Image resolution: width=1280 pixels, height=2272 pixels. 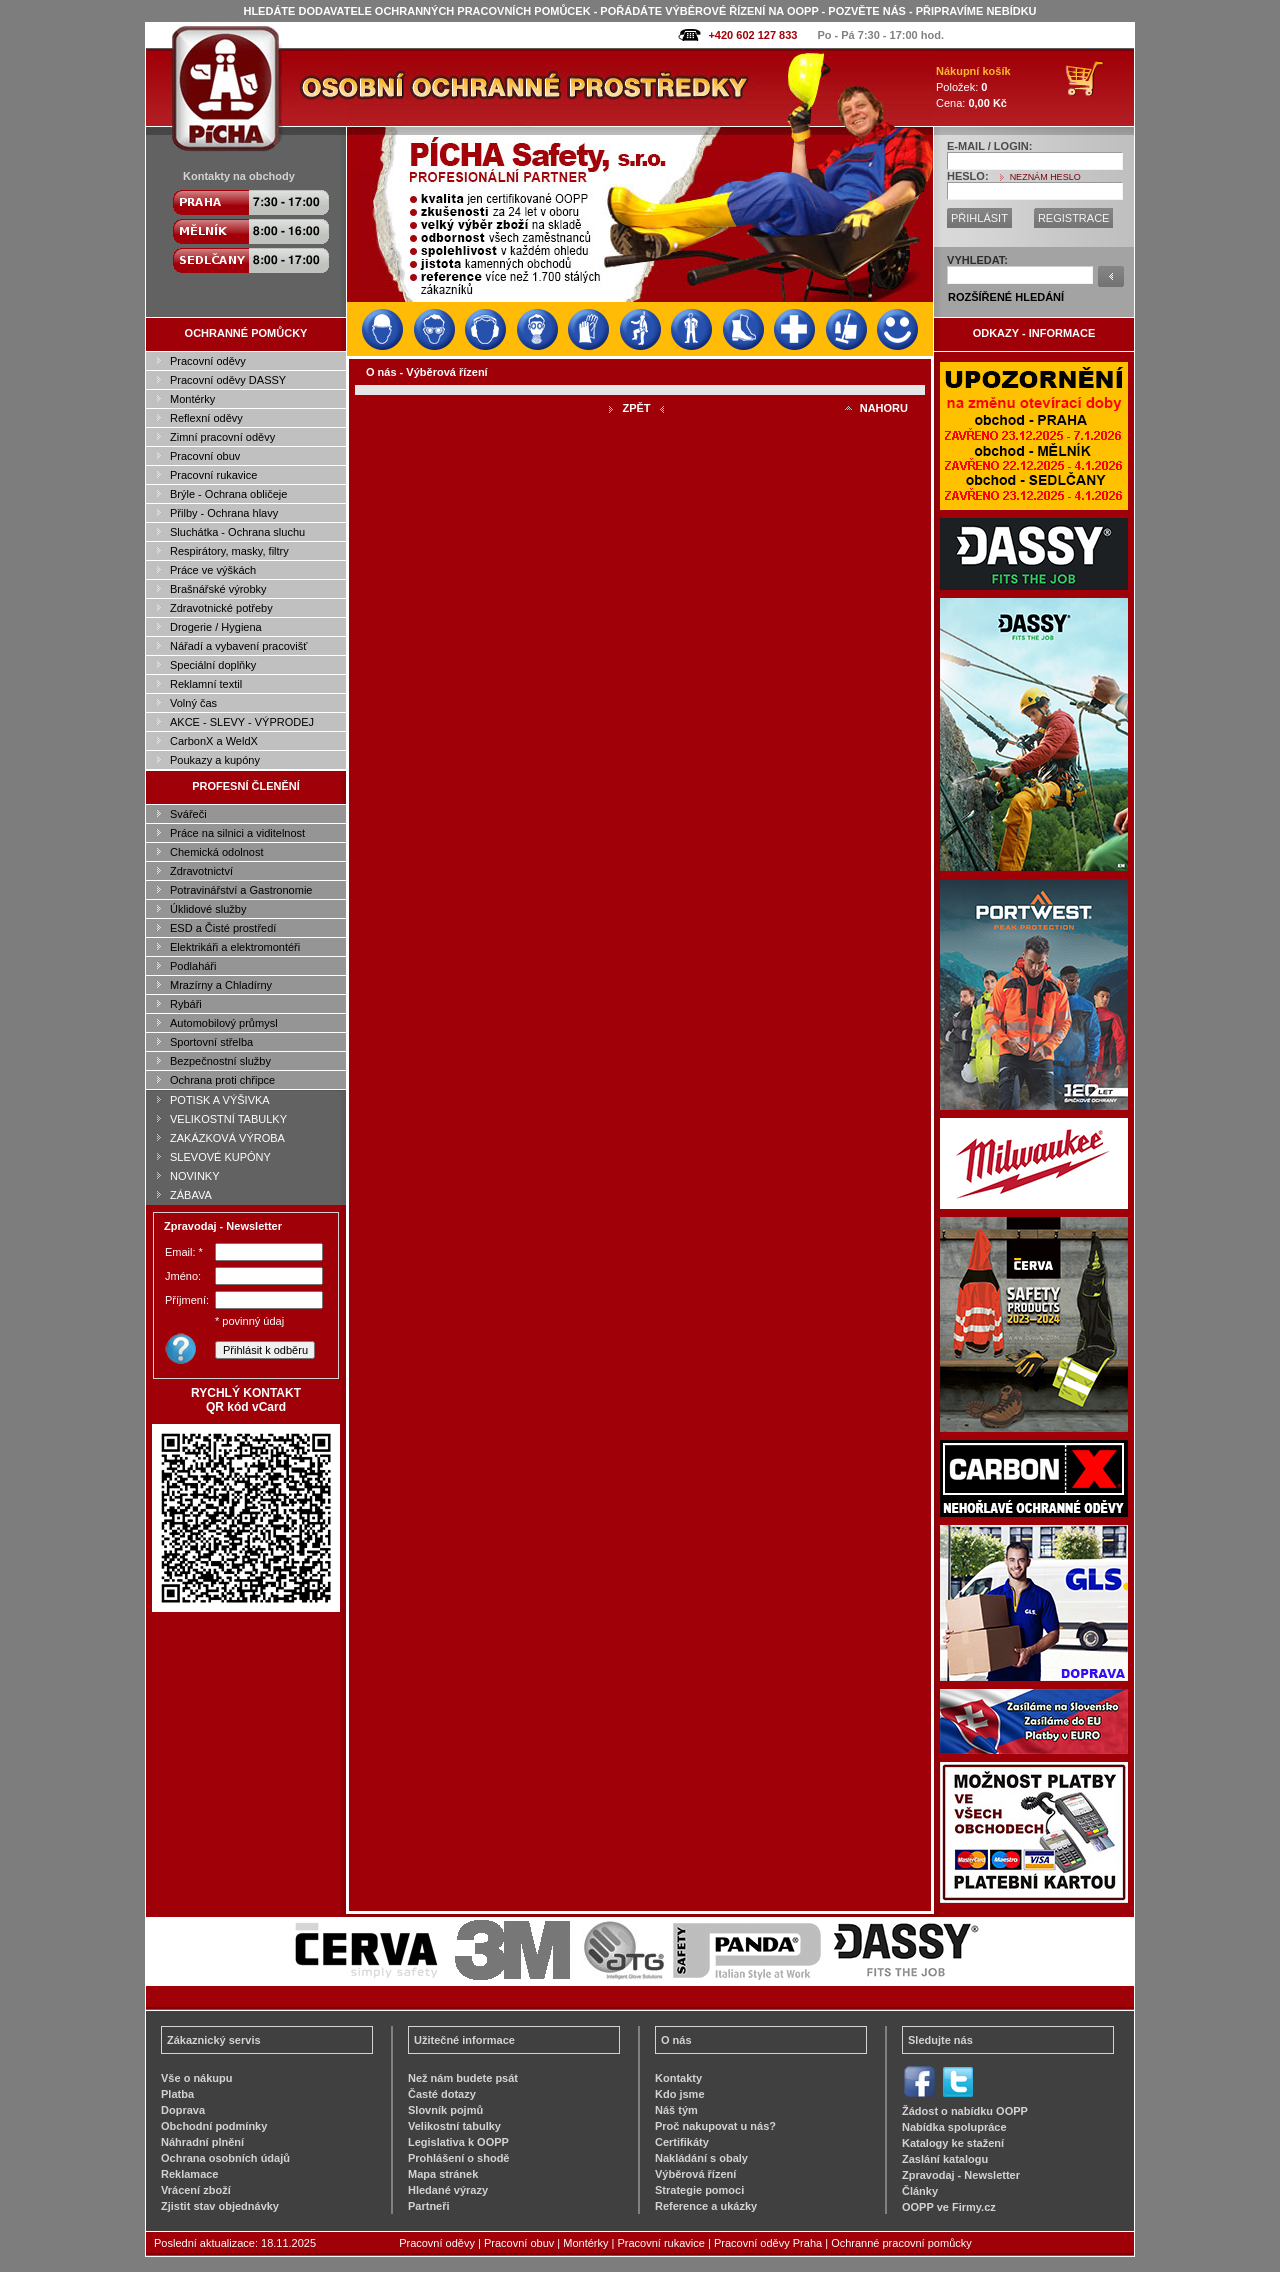 What do you see at coordinates (202, 2142) in the screenshot?
I see `Náhradní plnění` at bounding box center [202, 2142].